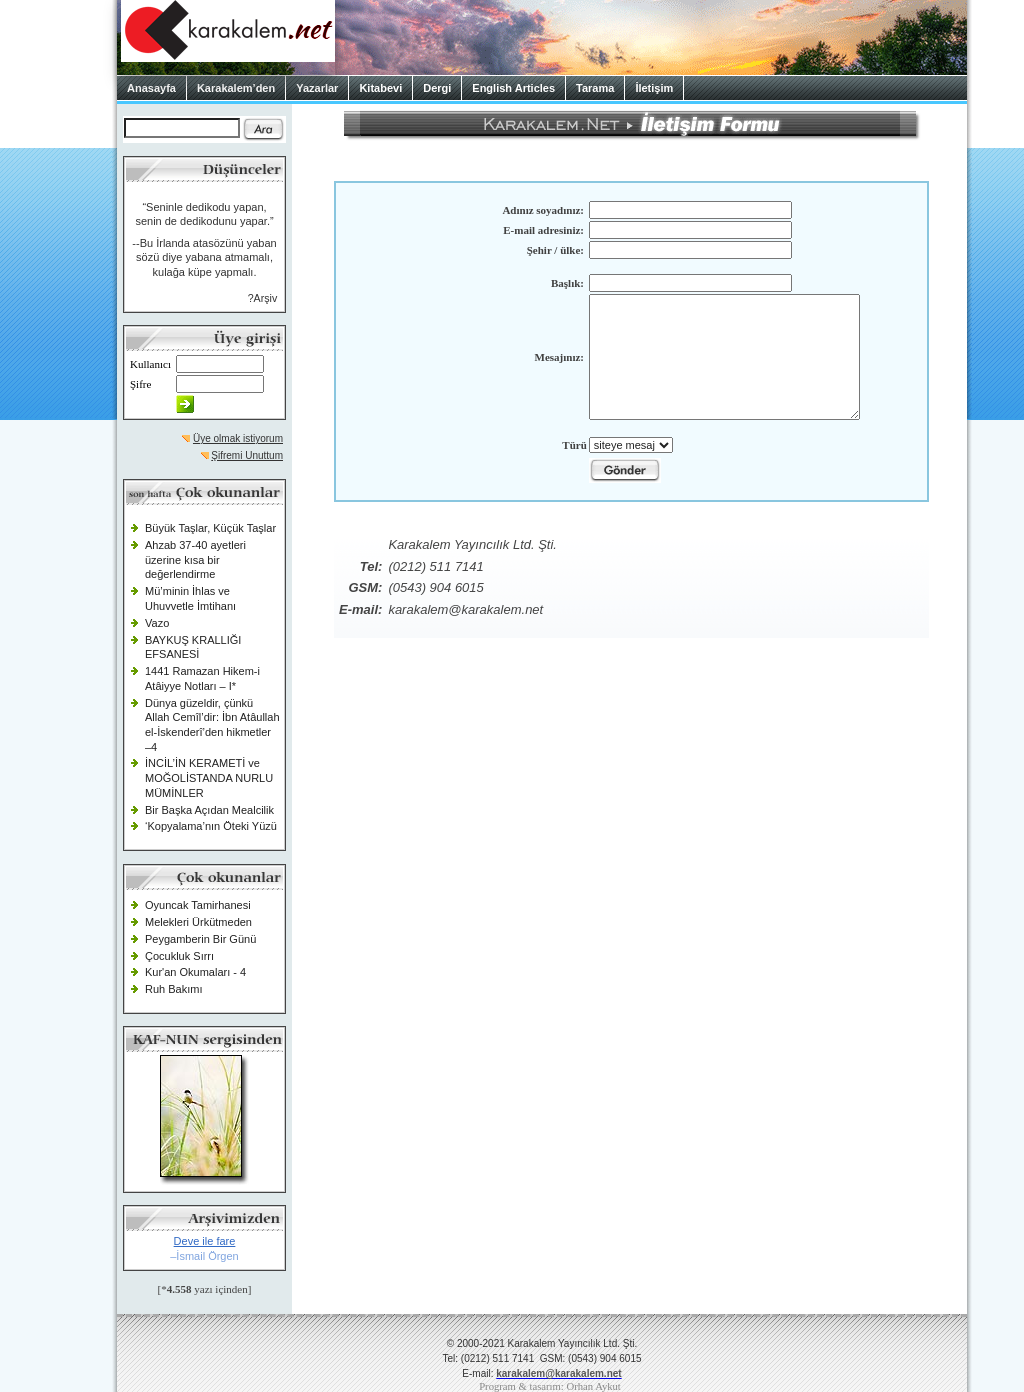 The width and height of the screenshot is (1024, 1392). What do you see at coordinates (654, 88) in the screenshot?
I see `İletişim` at bounding box center [654, 88].